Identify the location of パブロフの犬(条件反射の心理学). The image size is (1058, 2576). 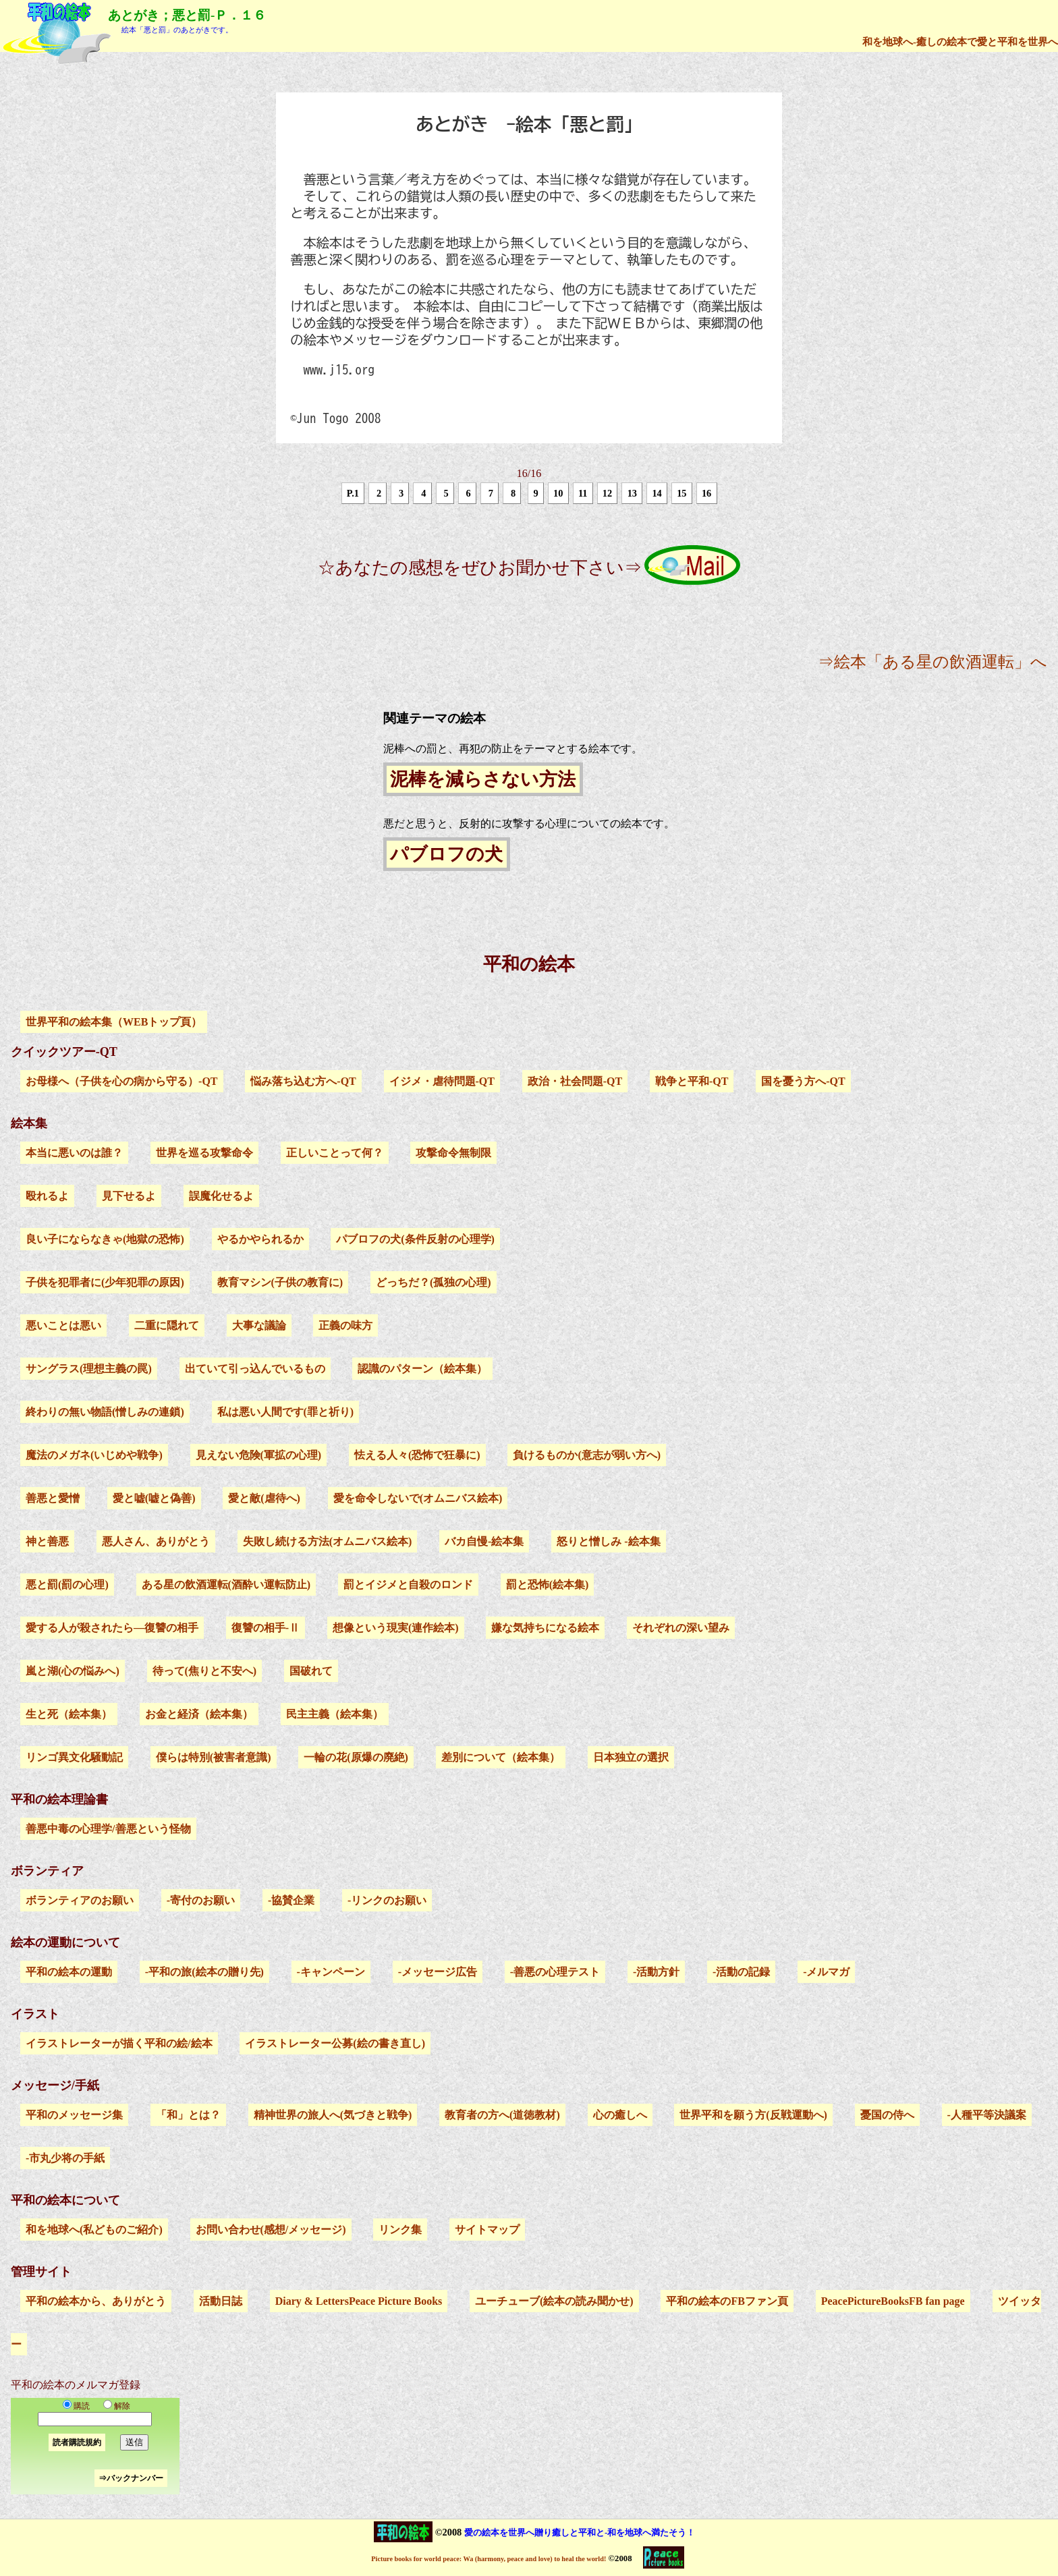
(415, 1239).